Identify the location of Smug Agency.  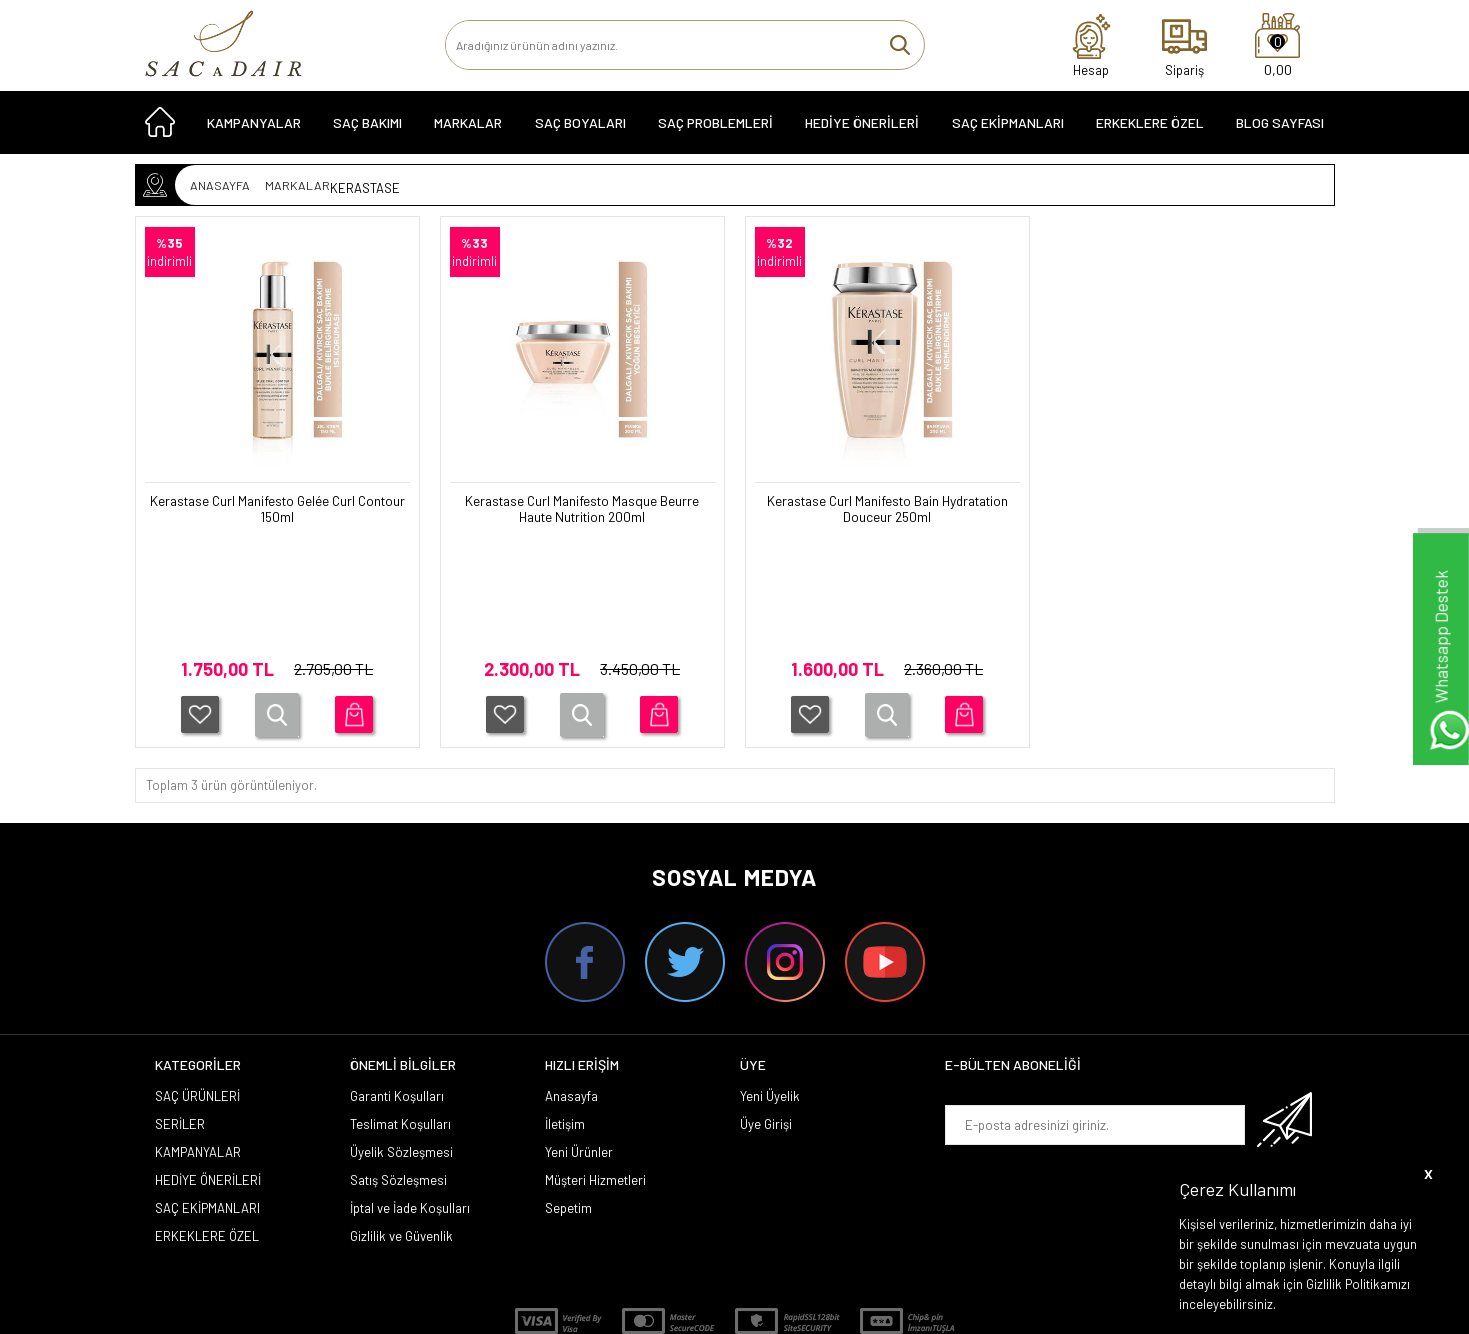
(722, 1267).